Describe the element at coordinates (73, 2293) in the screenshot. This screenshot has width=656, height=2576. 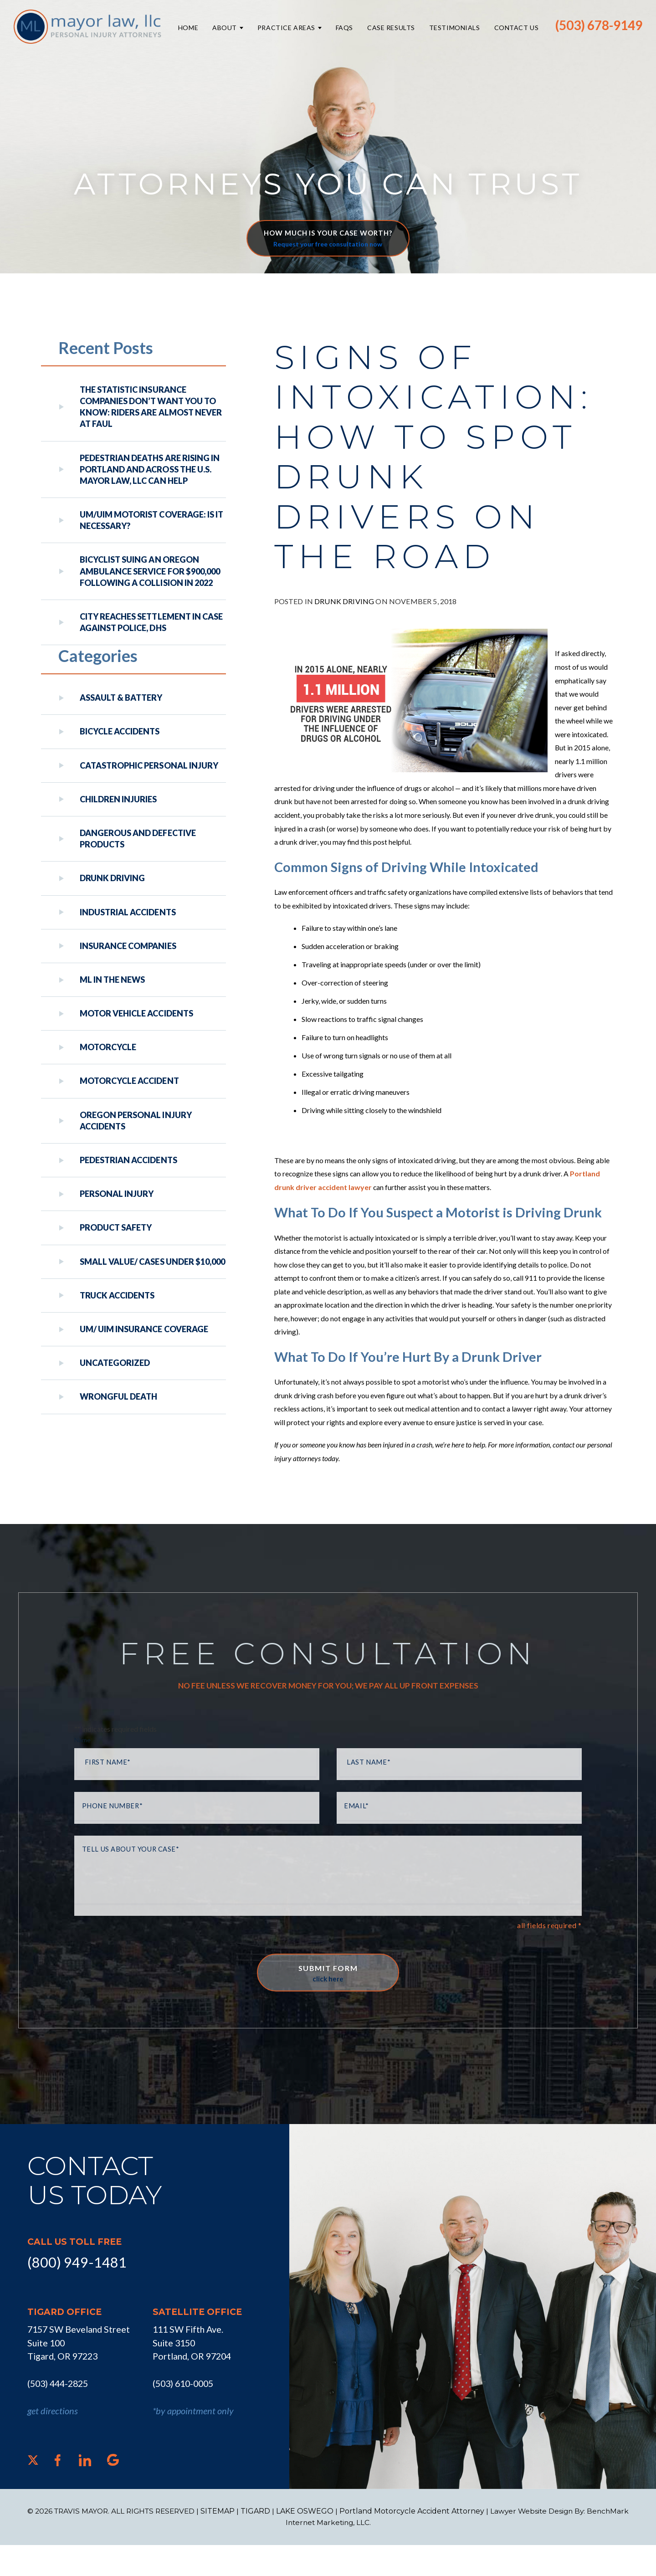
I see `(800) 949-1481` at that location.